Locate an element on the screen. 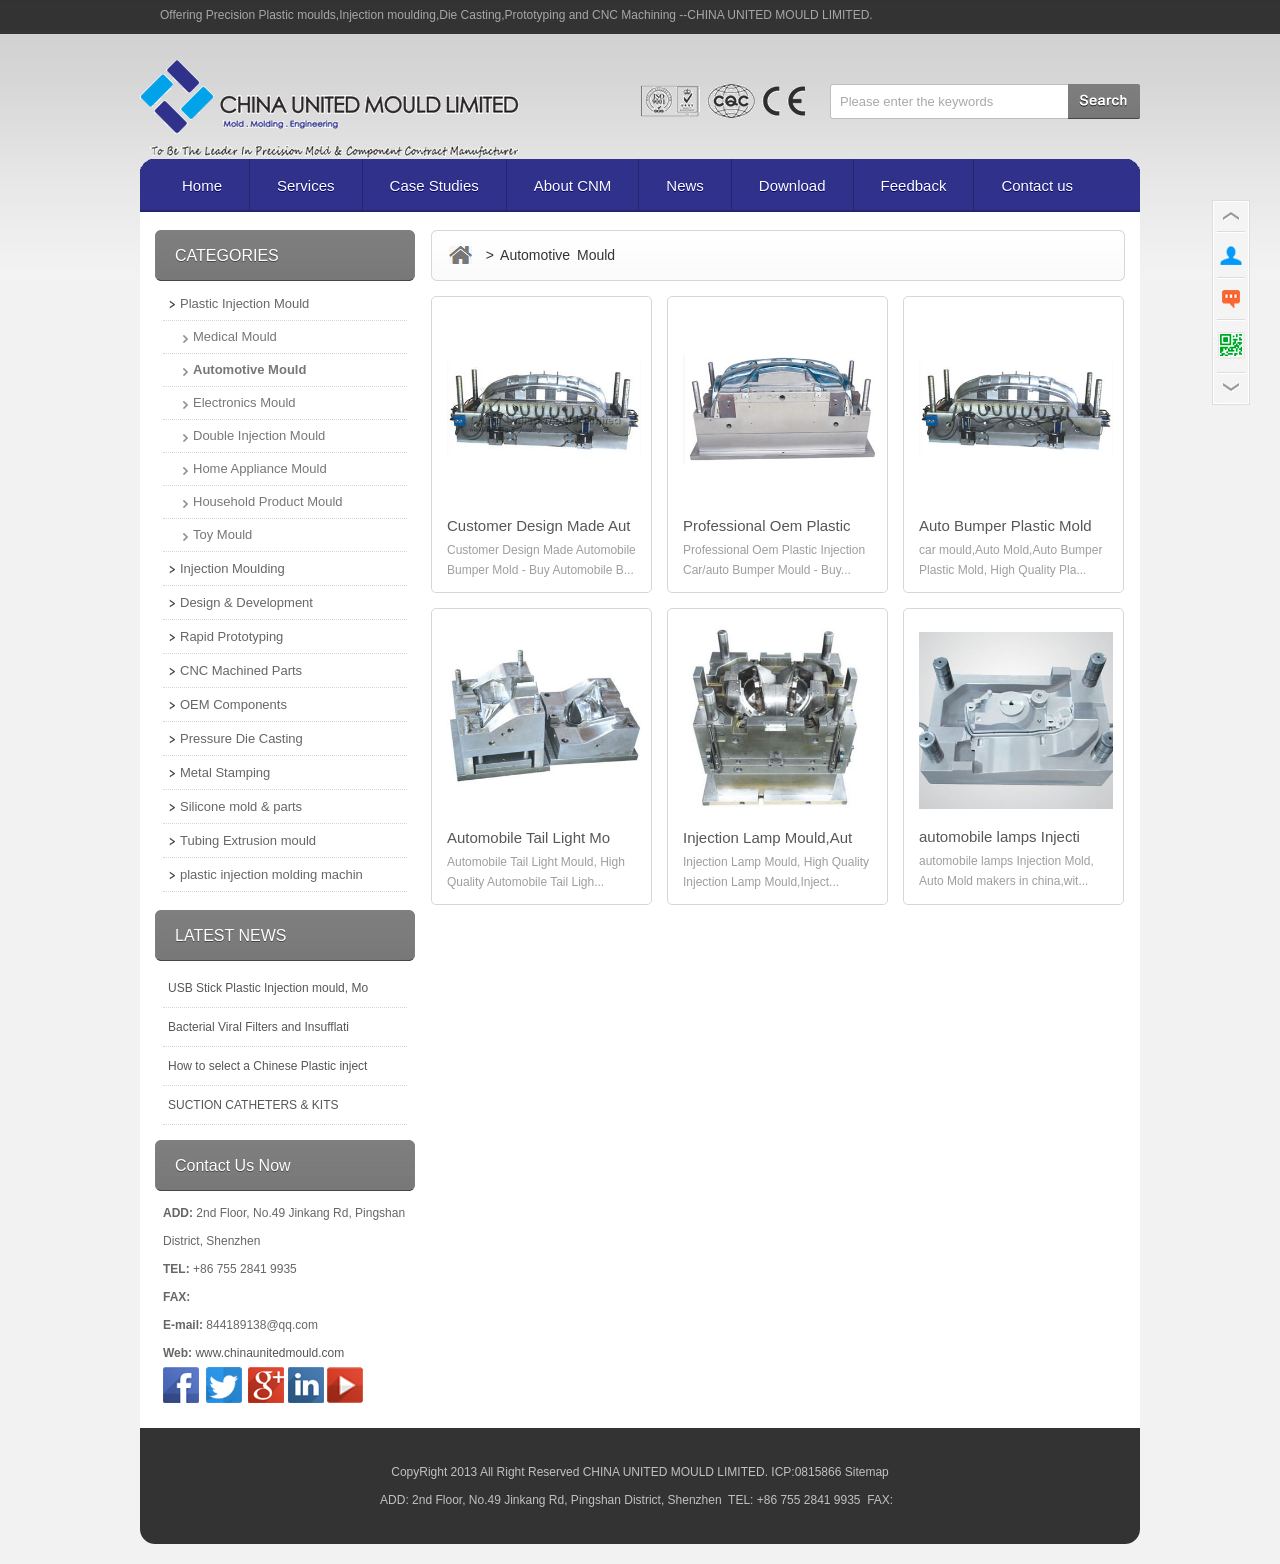 The width and height of the screenshot is (1280, 1564). Tubing Extrusion mould is located at coordinates (248, 840).